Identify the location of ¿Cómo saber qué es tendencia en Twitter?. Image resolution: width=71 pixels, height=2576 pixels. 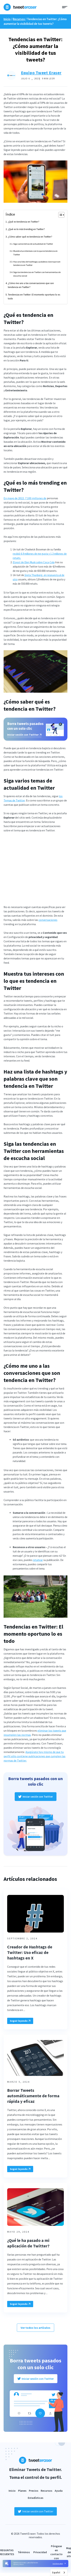
(30, 236).